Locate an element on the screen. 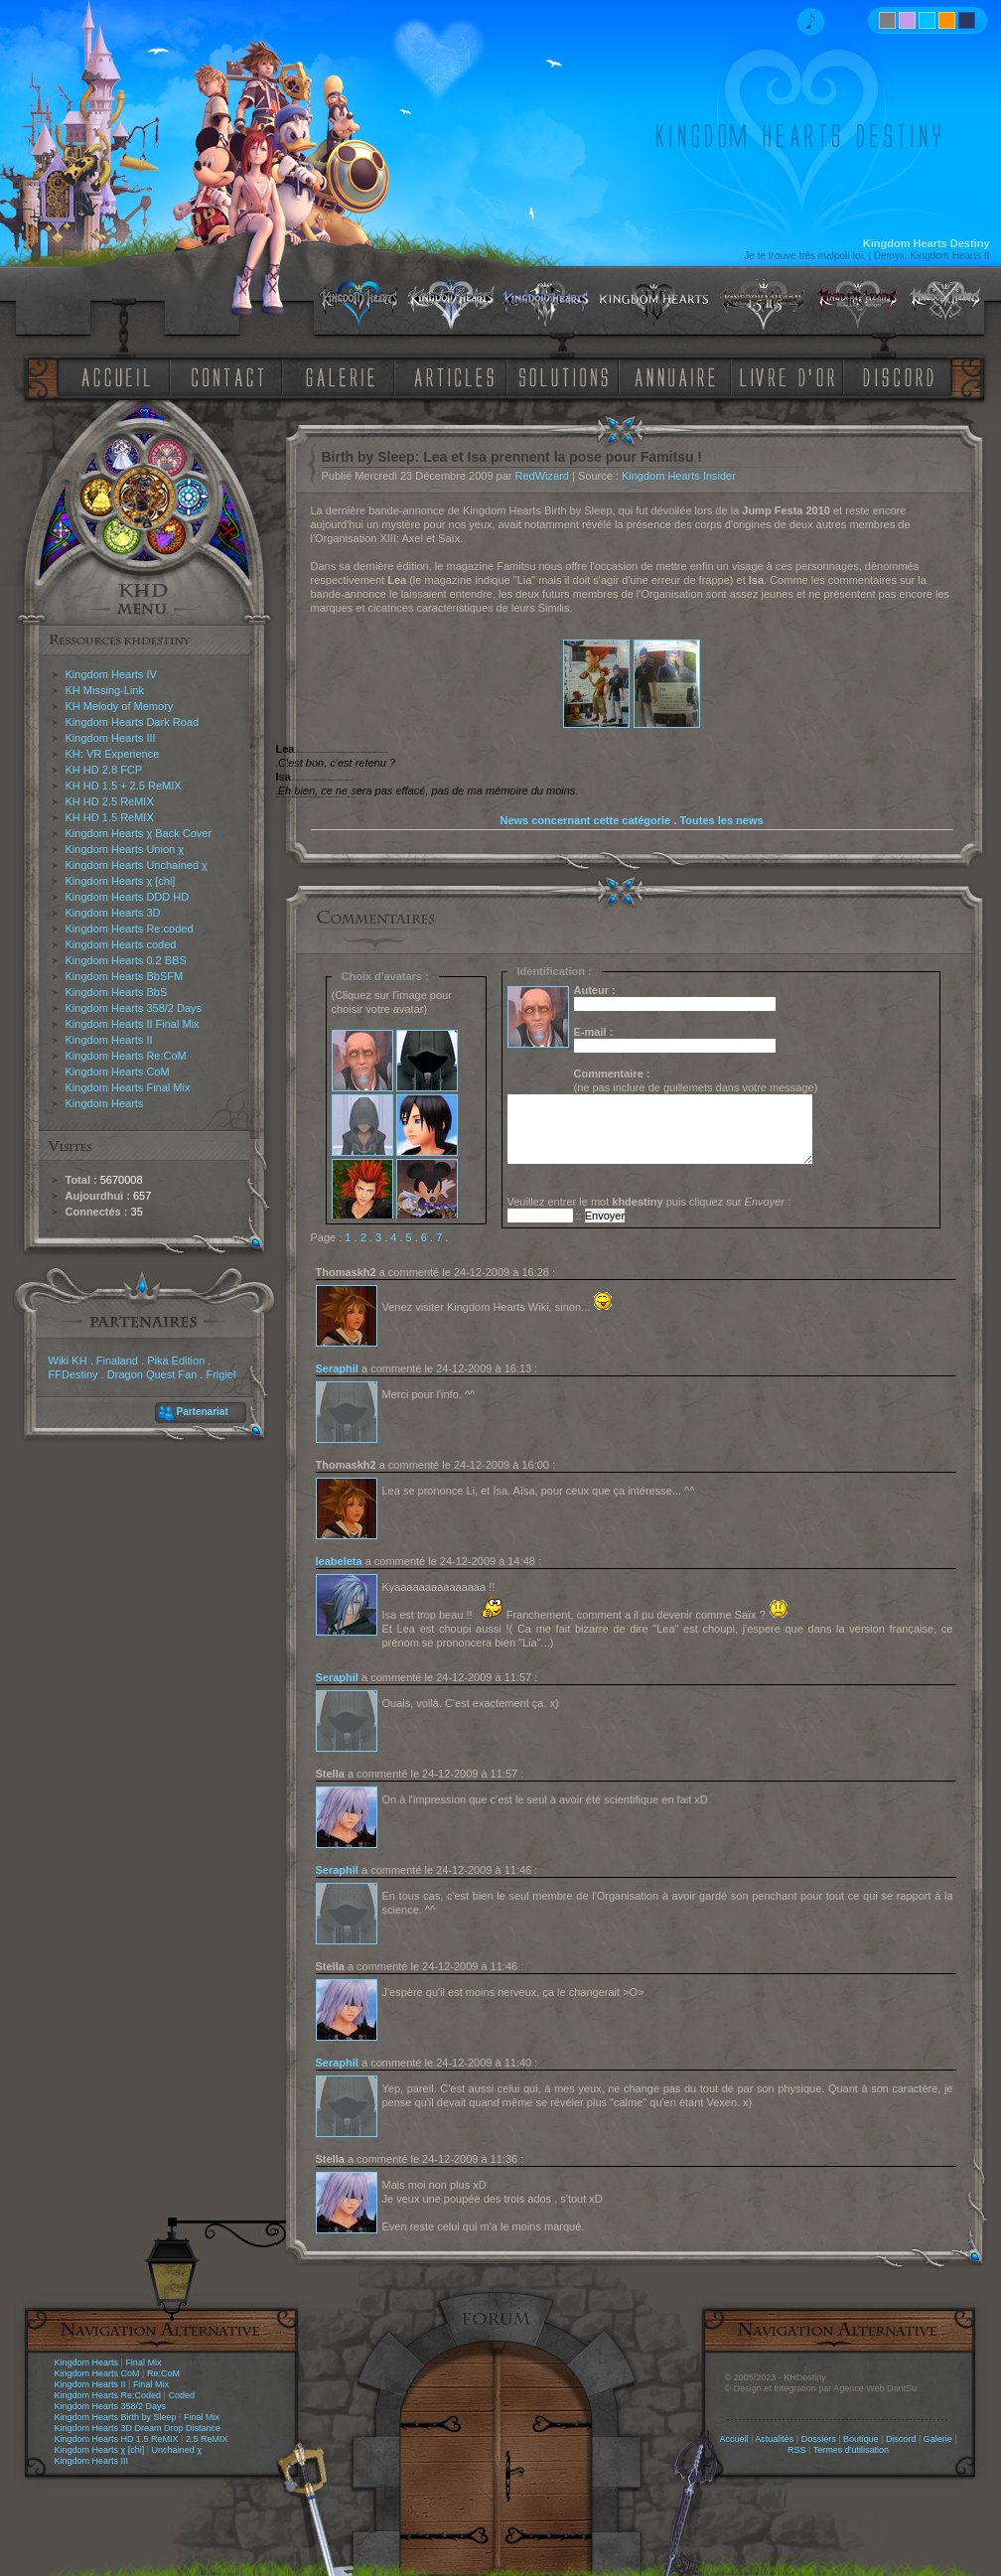 This screenshot has width=1001, height=2576. RSS is located at coordinates (796, 2450).